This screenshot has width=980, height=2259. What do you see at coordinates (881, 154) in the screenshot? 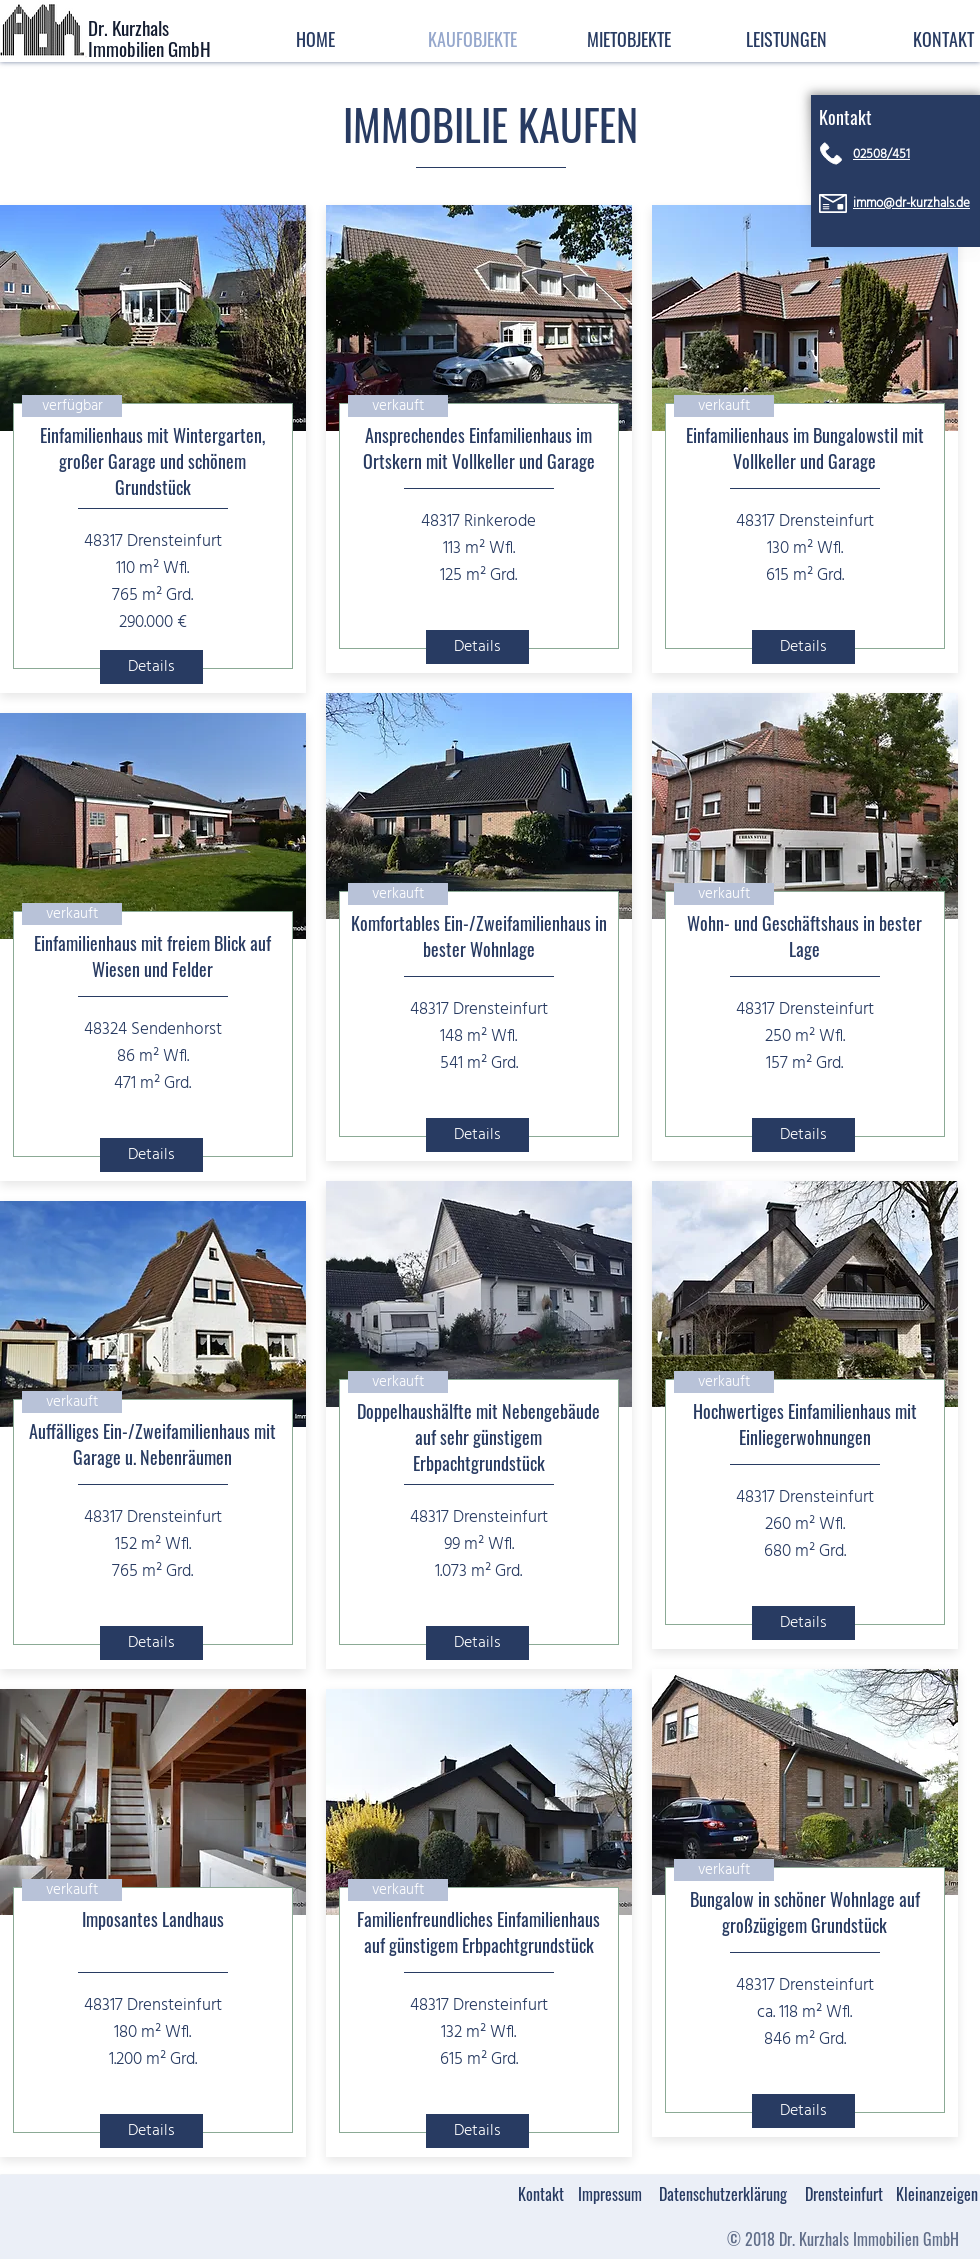
I see `02508/451` at bounding box center [881, 154].